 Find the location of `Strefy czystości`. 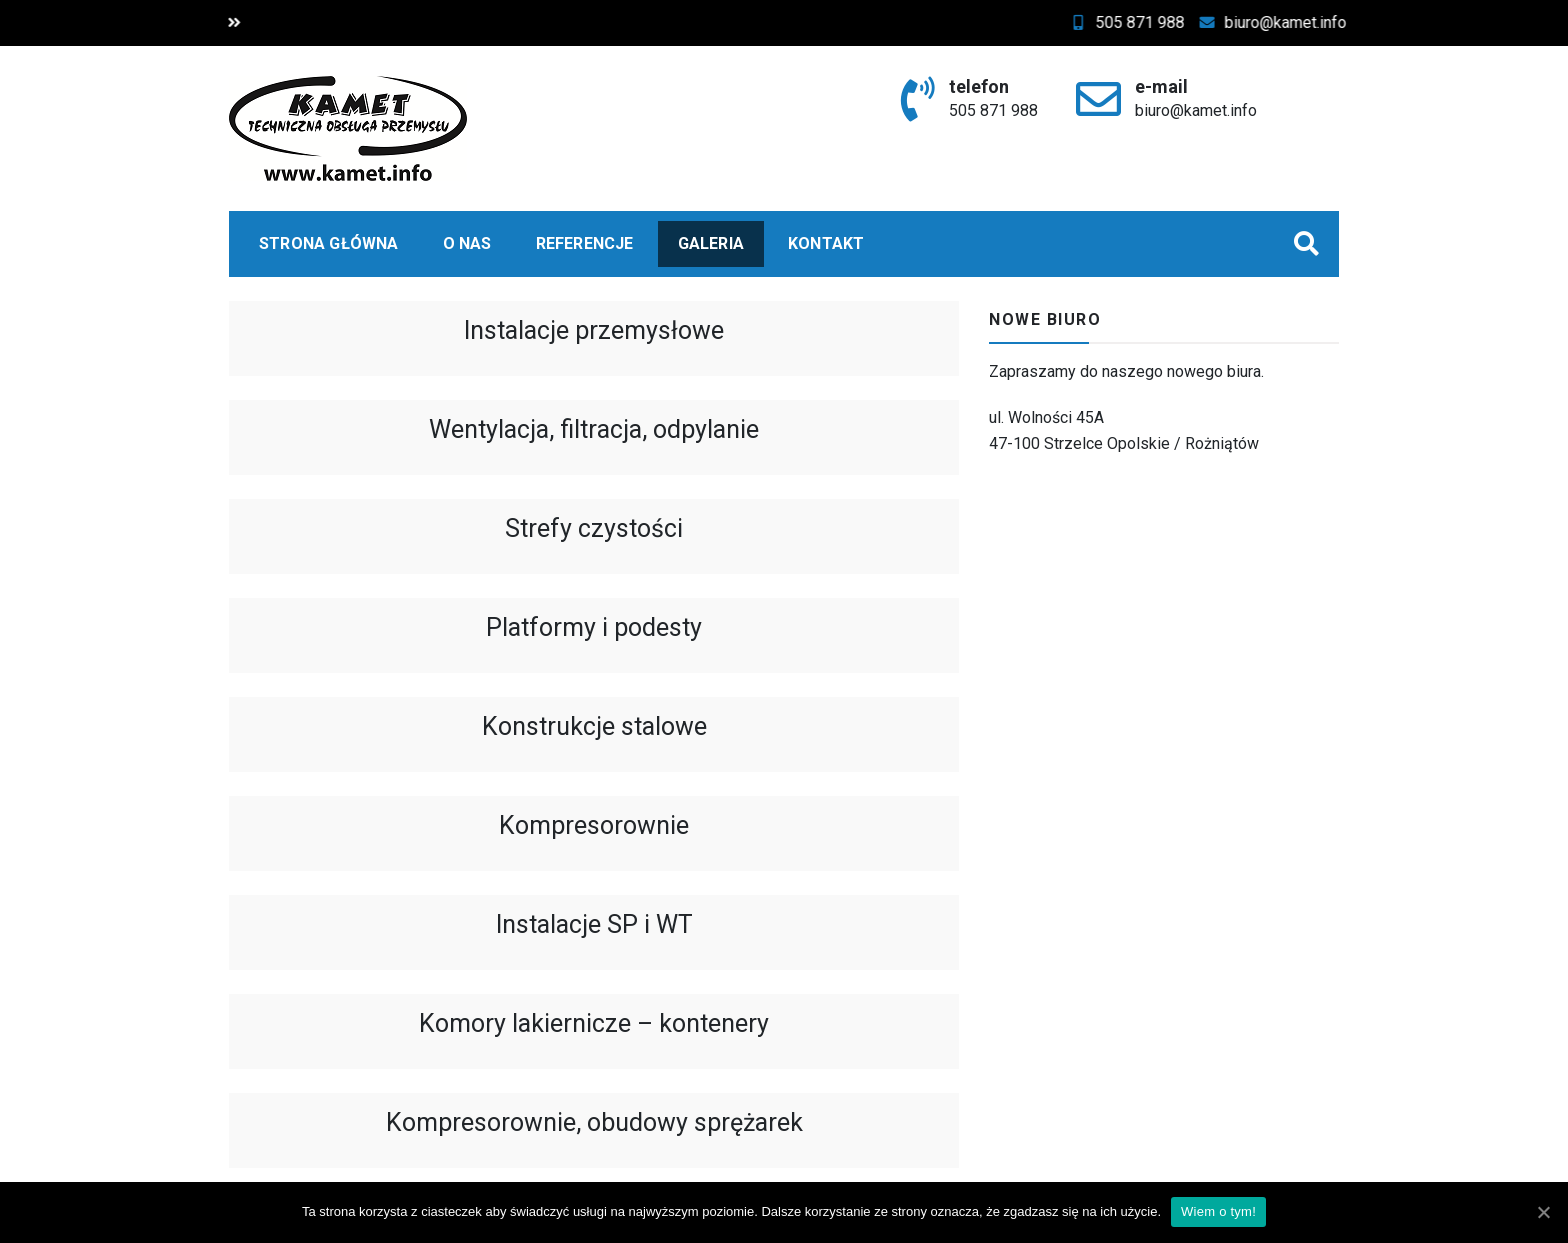

Strefy czystości is located at coordinates (594, 528).